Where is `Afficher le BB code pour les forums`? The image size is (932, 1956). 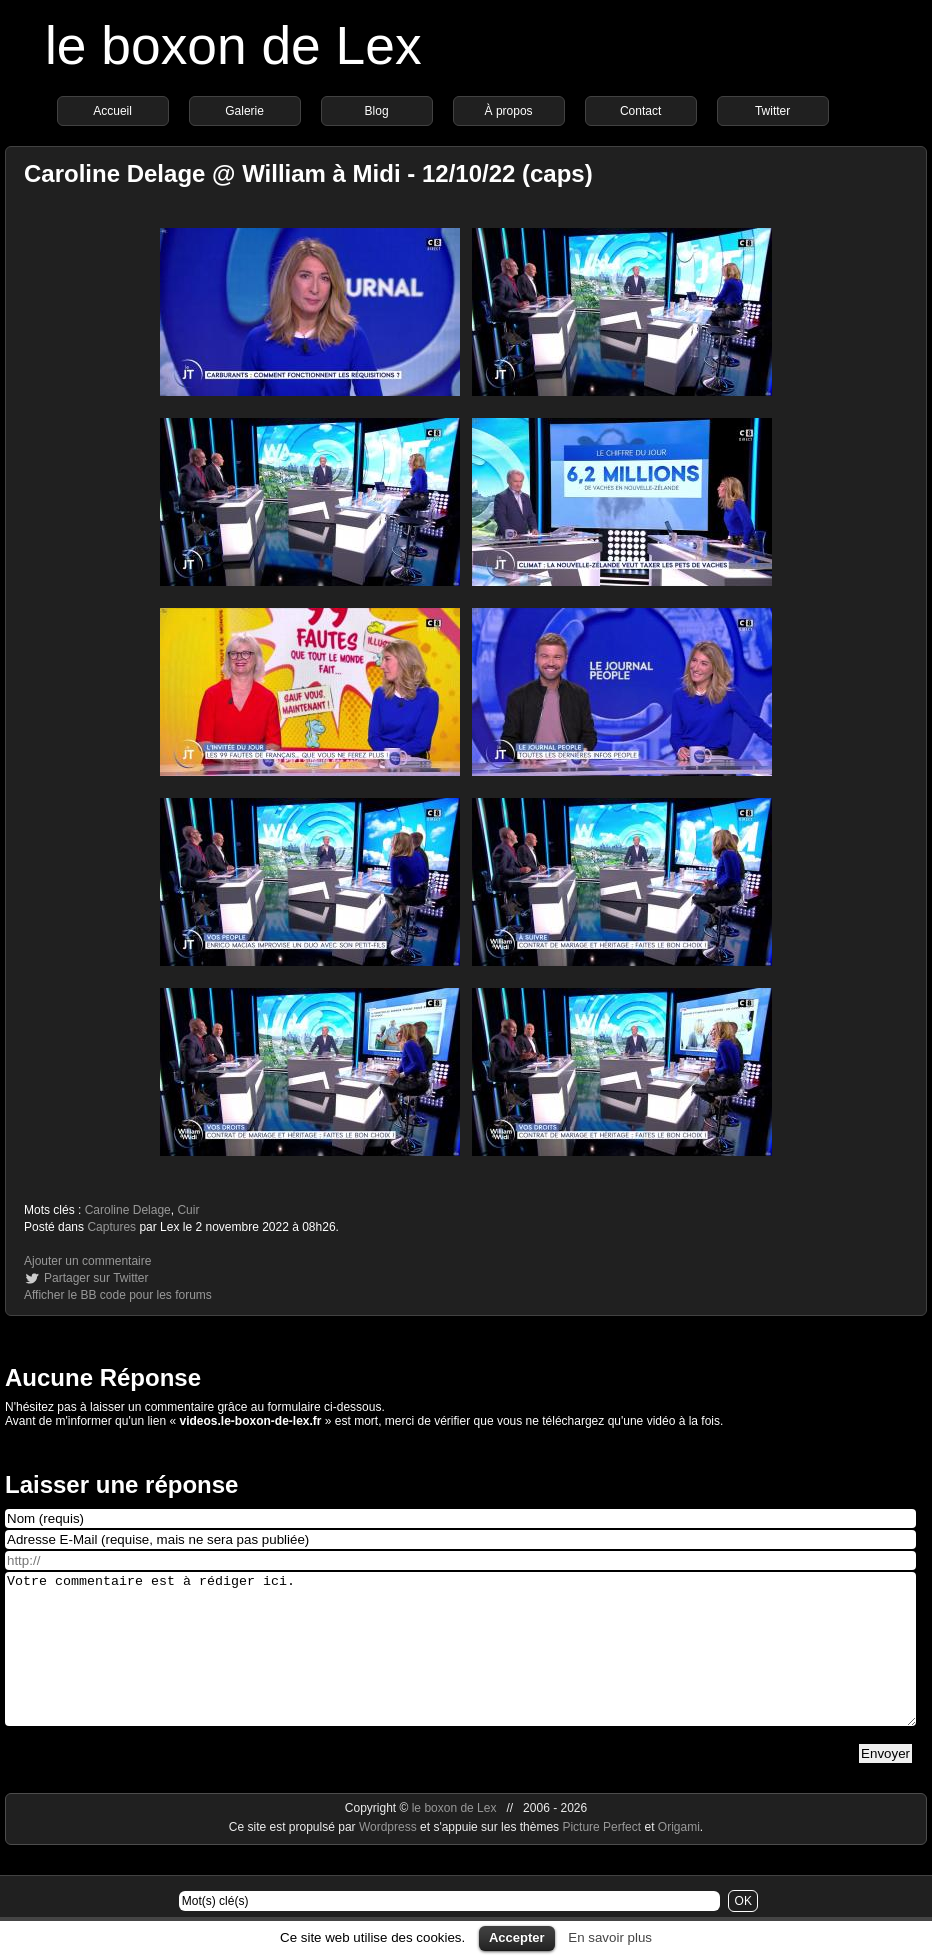
Afficher le BB code pour les forums is located at coordinates (118, 1295).